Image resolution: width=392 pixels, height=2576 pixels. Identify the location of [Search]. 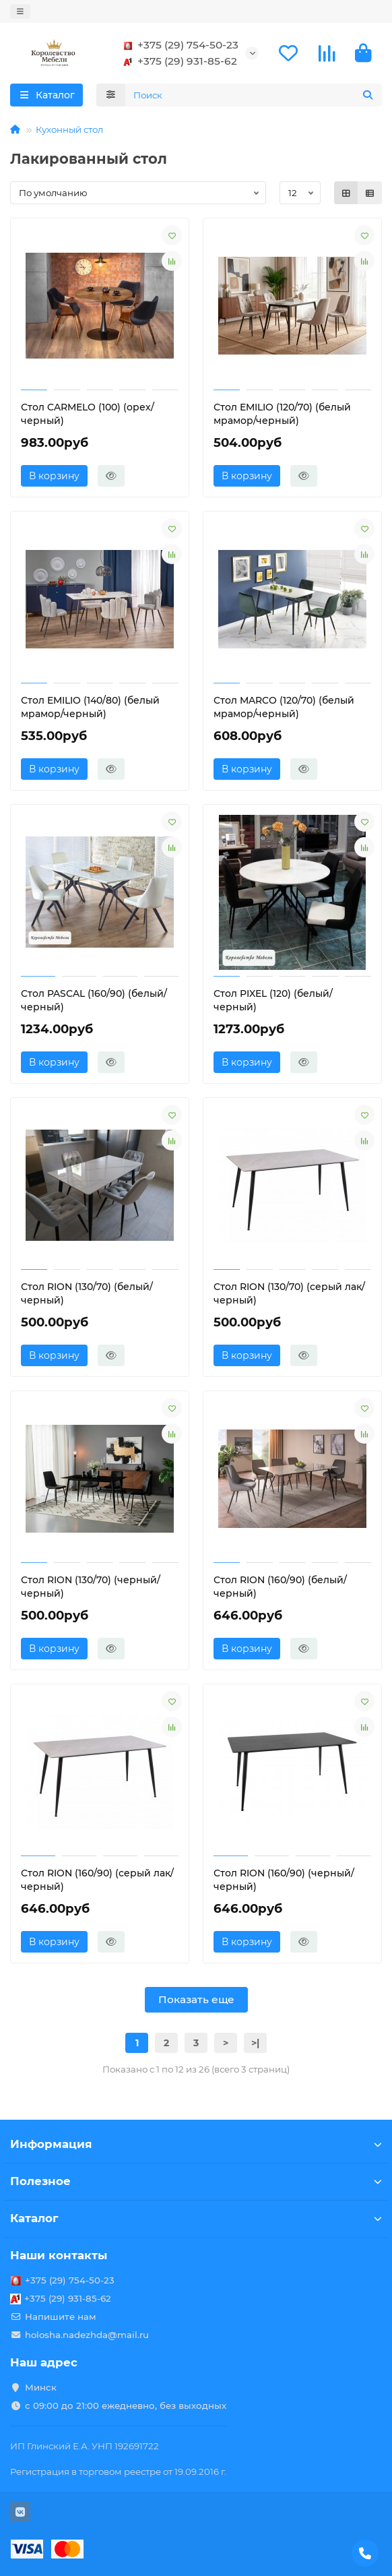
(254, 95).